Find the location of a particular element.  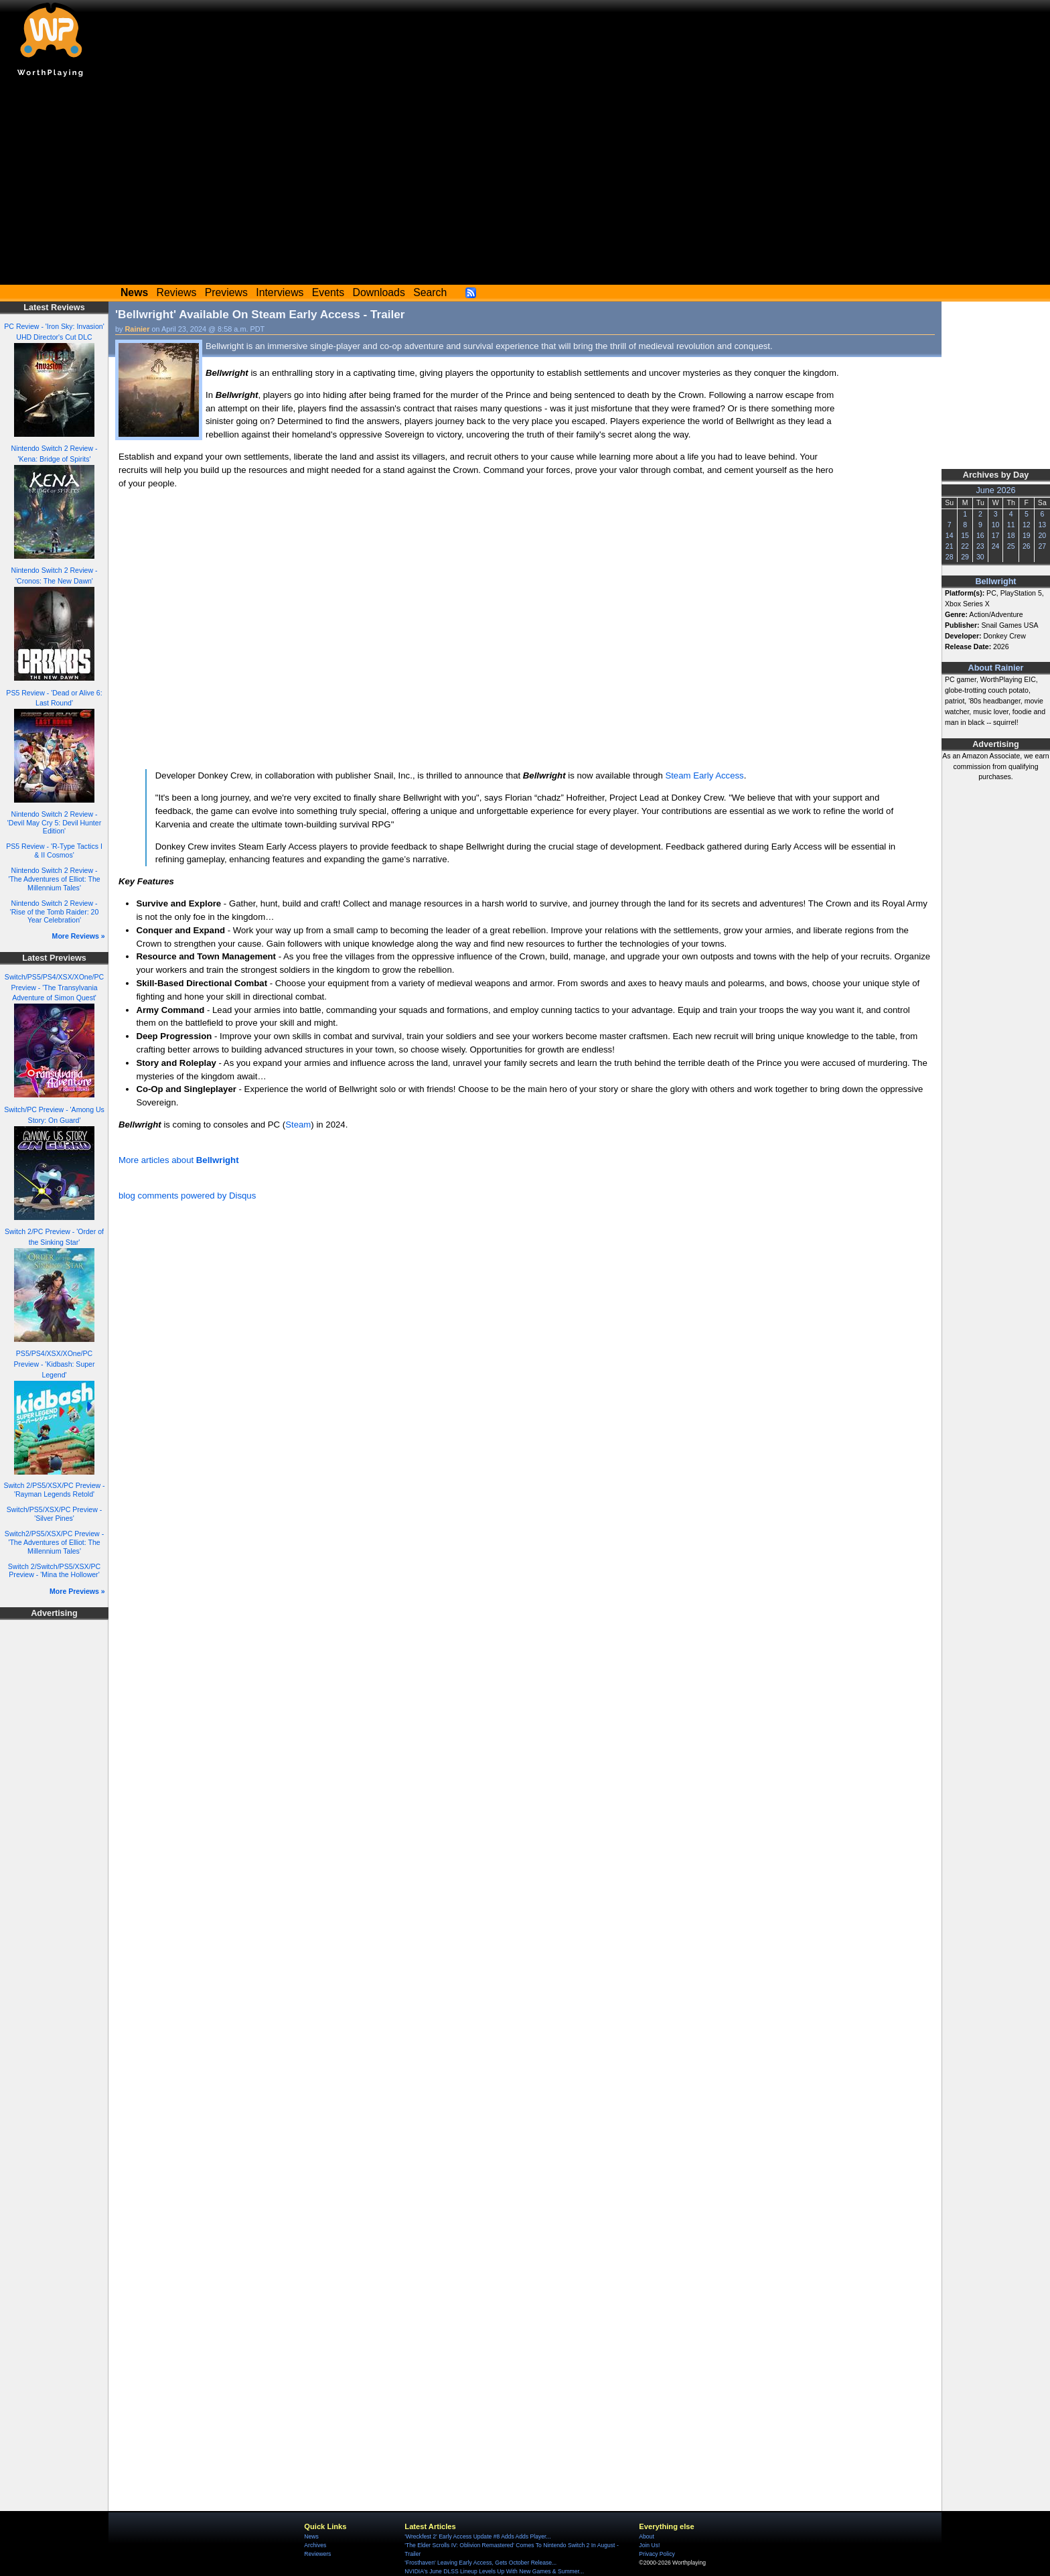

[Advertisement] is located at coordinates (525, 184).